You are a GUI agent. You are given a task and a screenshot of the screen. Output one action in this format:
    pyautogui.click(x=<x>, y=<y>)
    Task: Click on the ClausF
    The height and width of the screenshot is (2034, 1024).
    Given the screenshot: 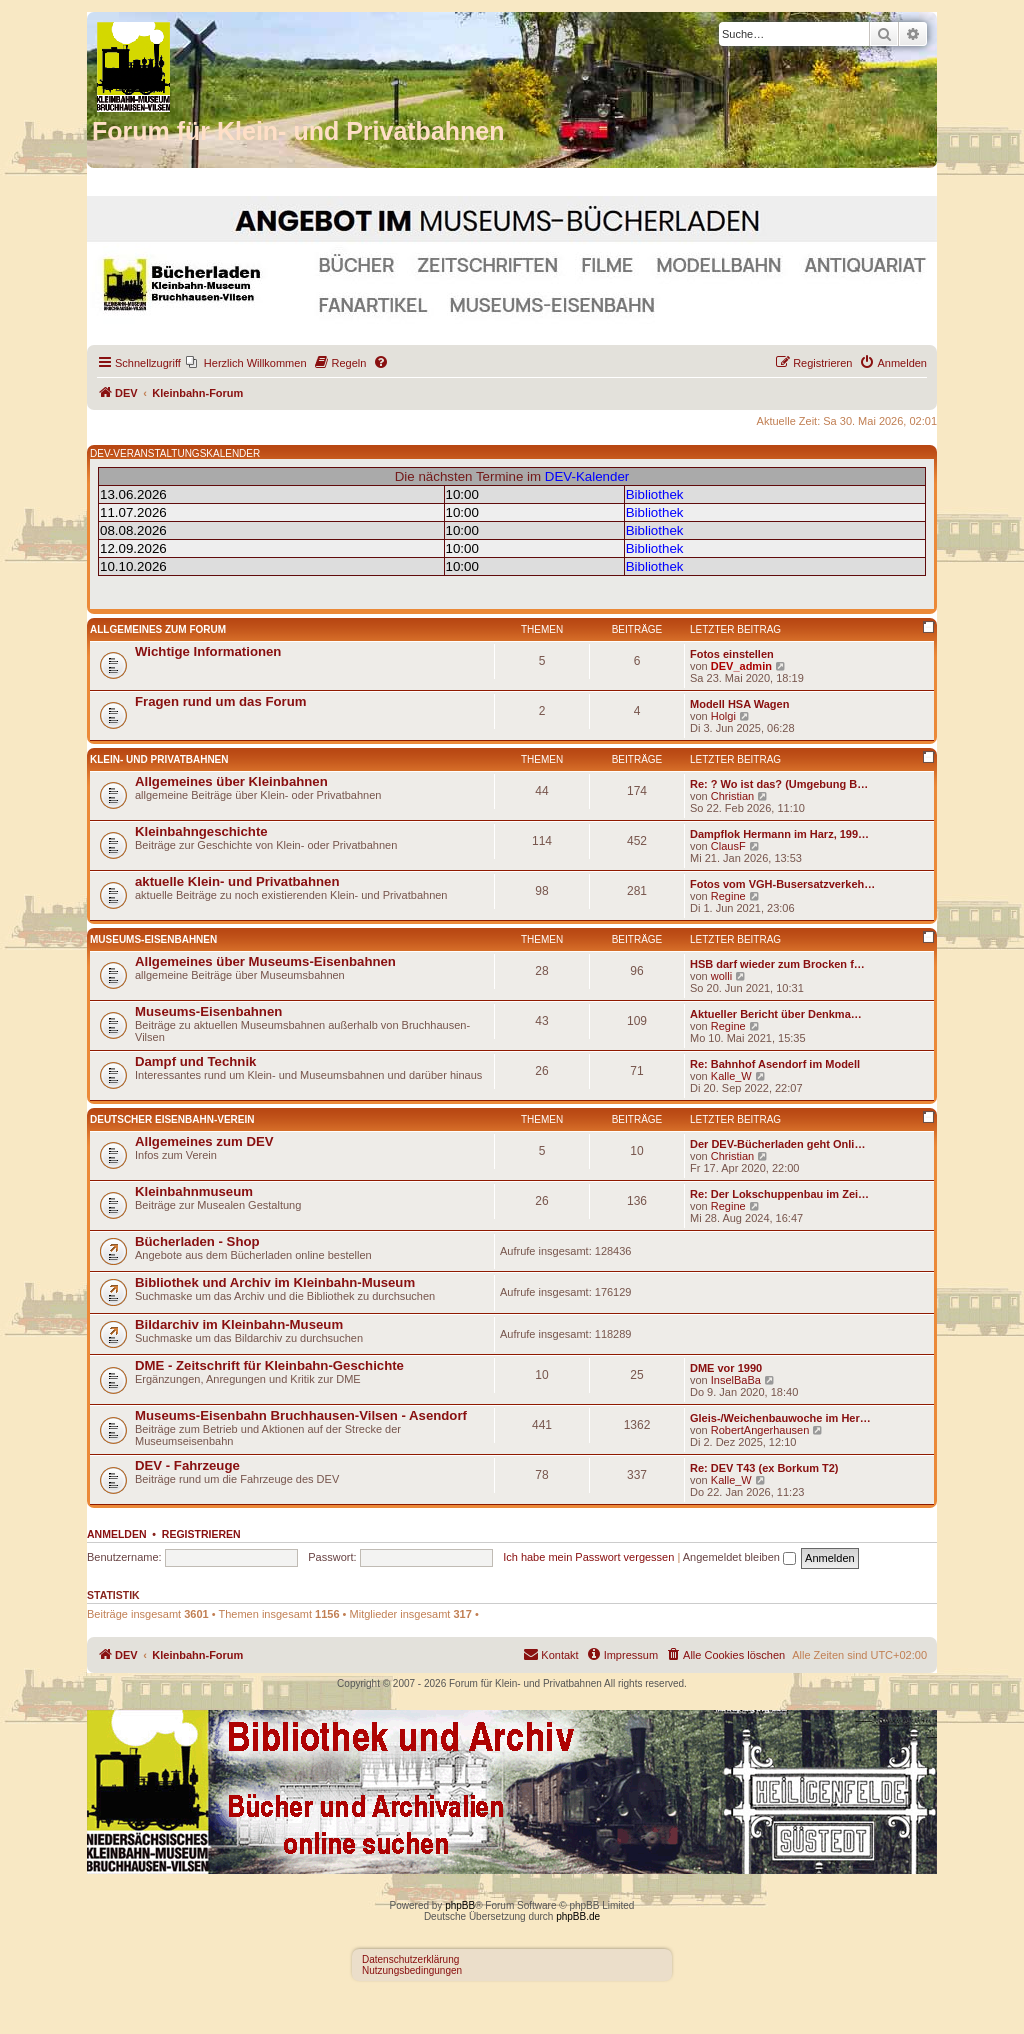 What is the action you would take?
    pyautogui.click(x=728, y=846)
    